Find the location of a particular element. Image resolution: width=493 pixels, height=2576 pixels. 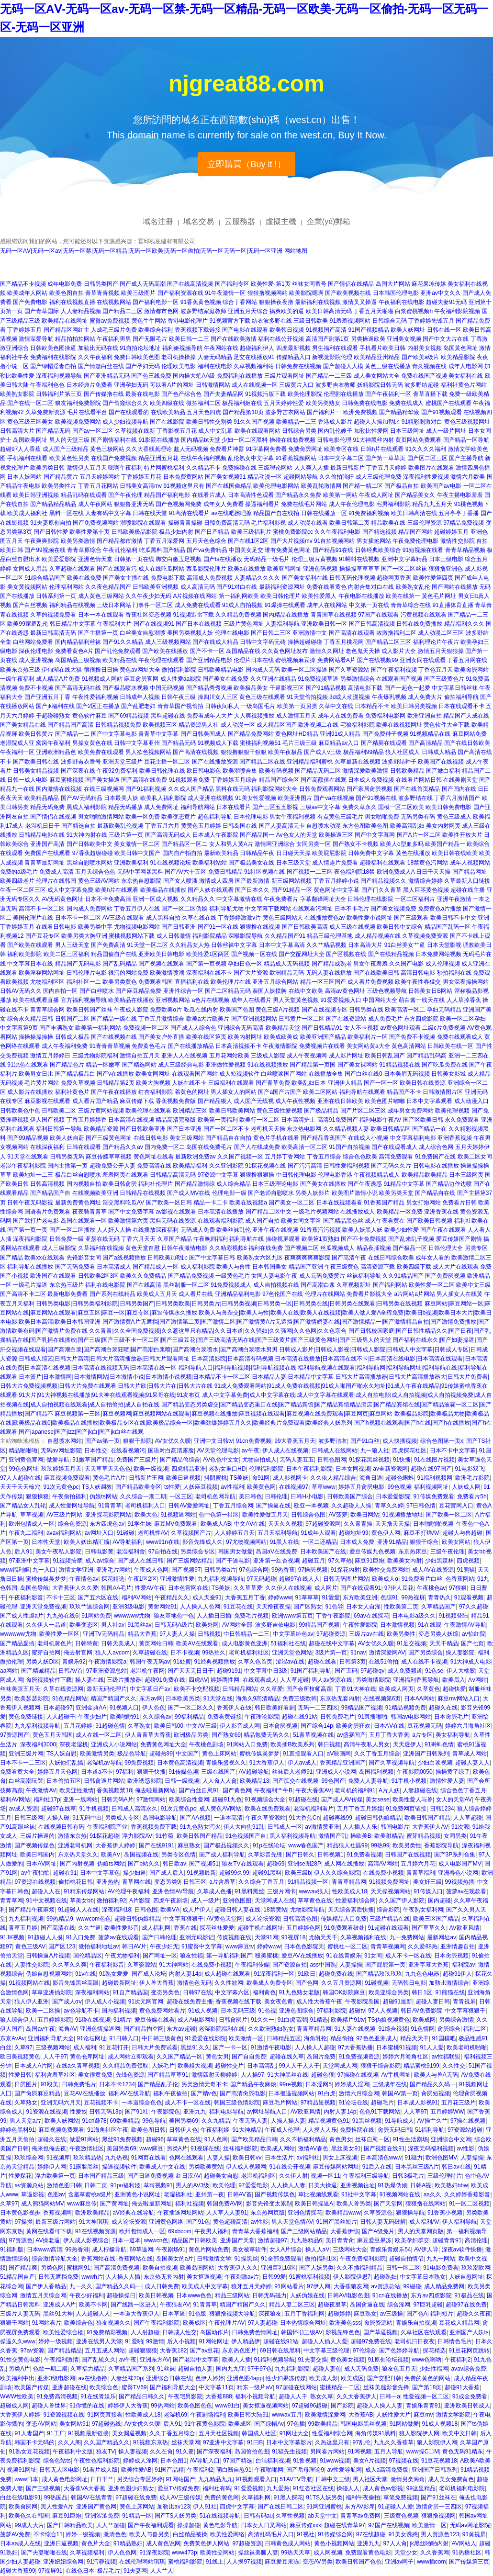

国产精品爽 is located at coordinates (23, 2267).